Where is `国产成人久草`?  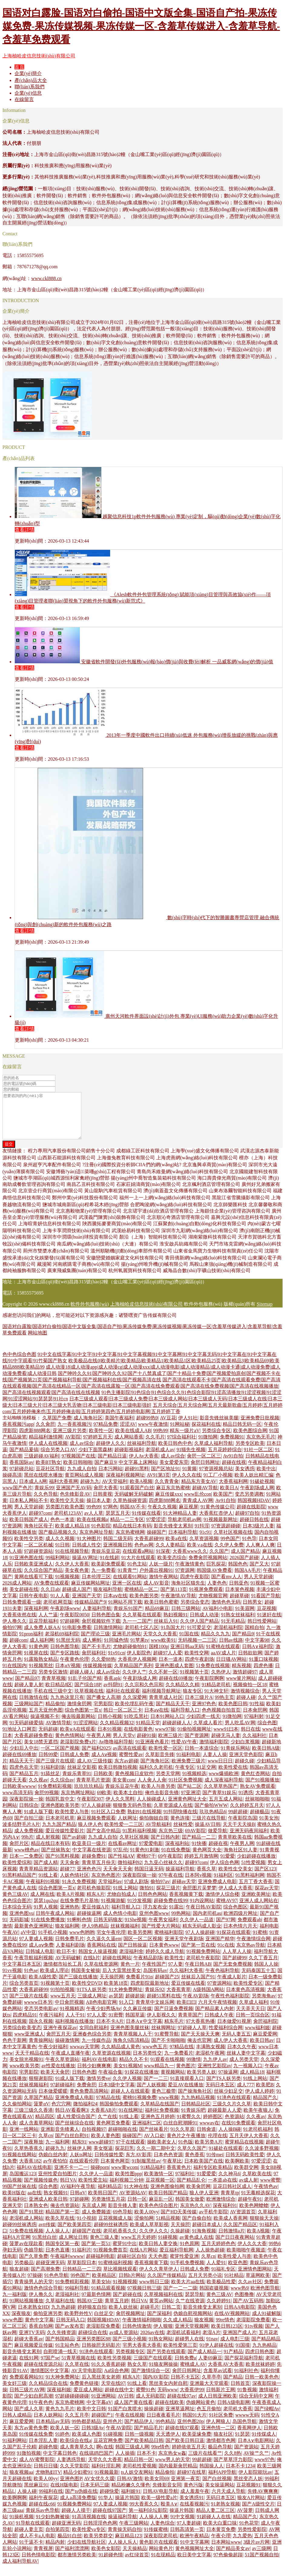
国产成人久草 is located at coordinates (28, 2417).